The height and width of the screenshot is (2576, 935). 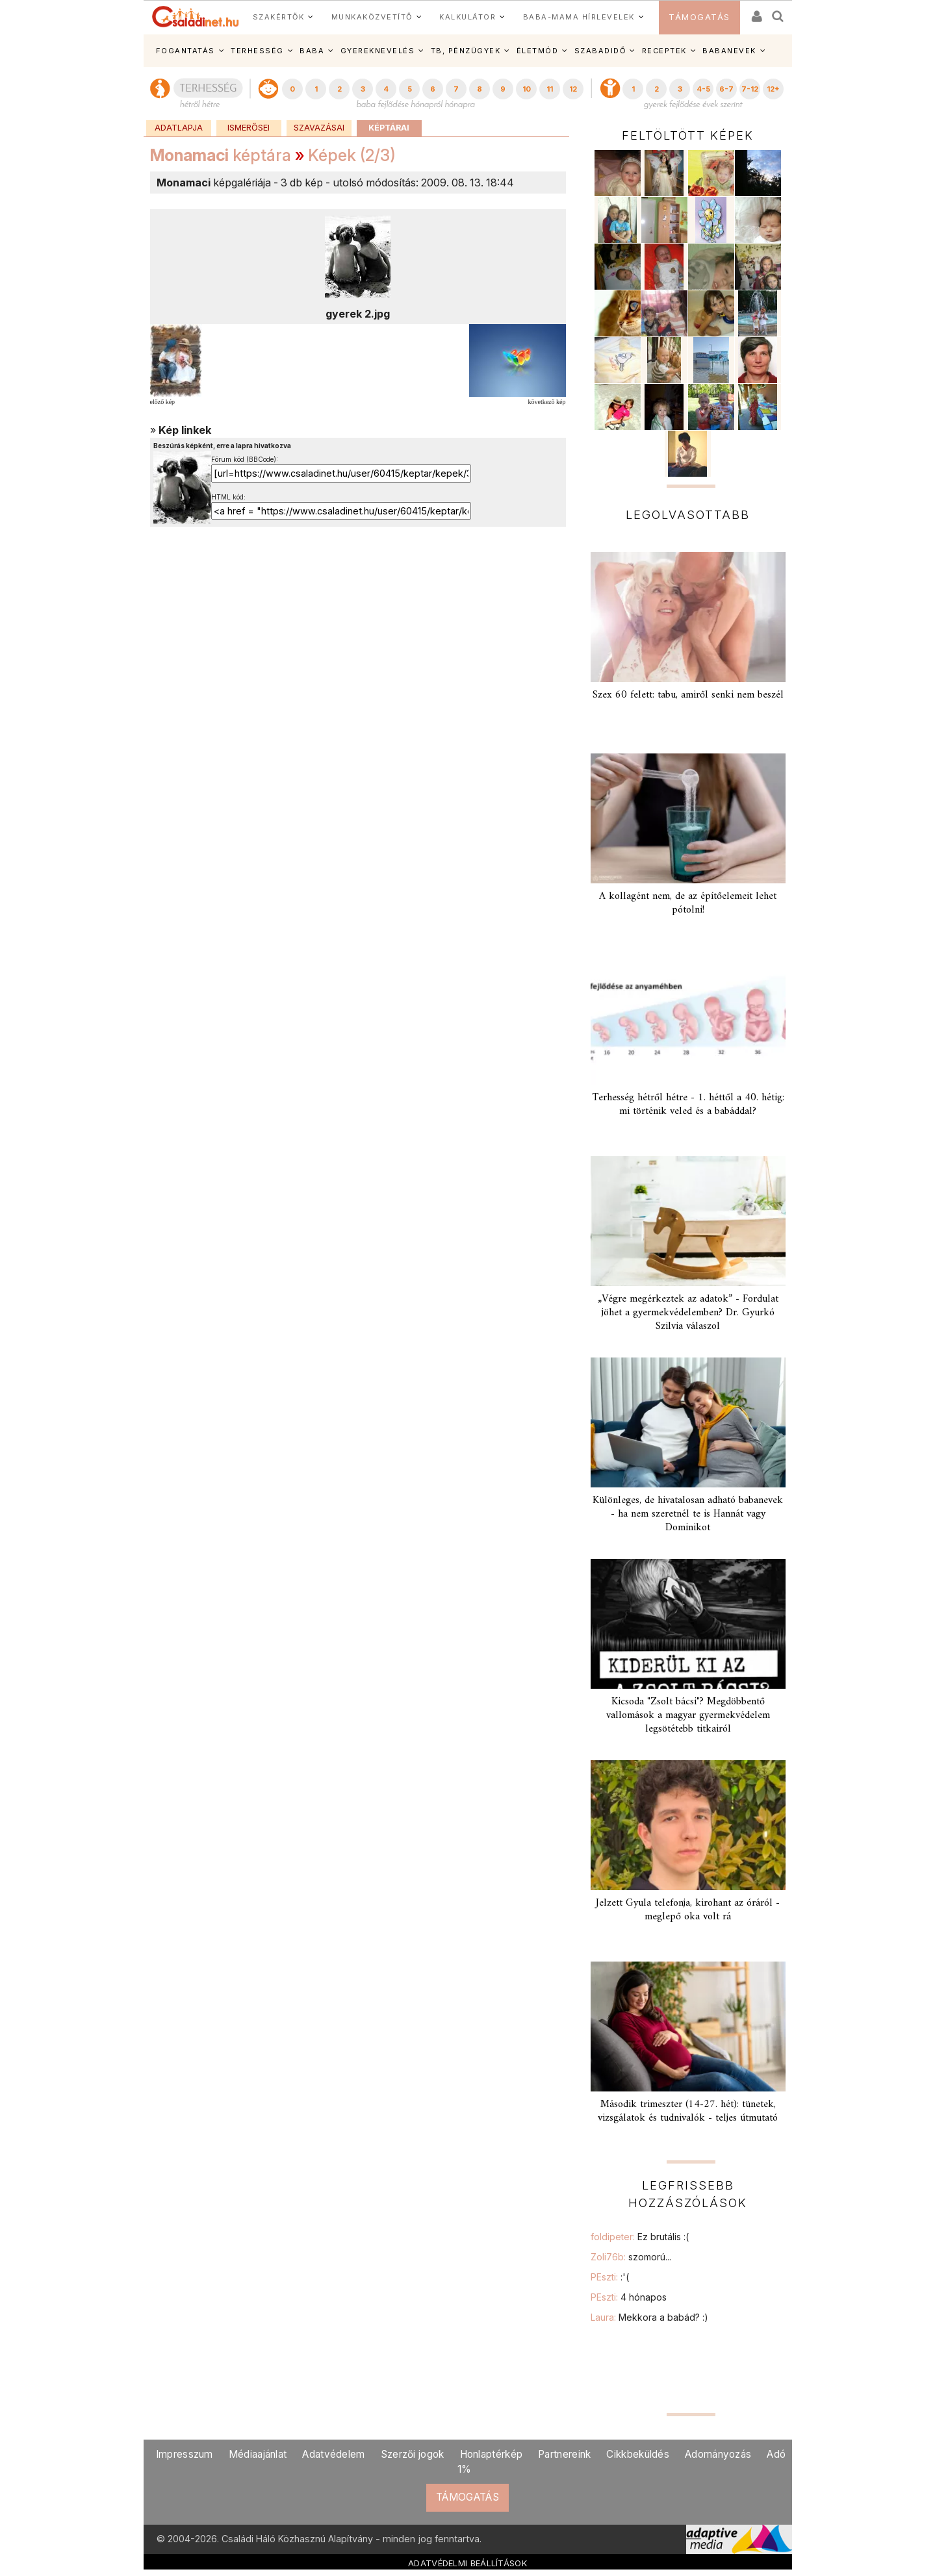 I want to click on FOGANTATÁS, so click(x=185, y=50).